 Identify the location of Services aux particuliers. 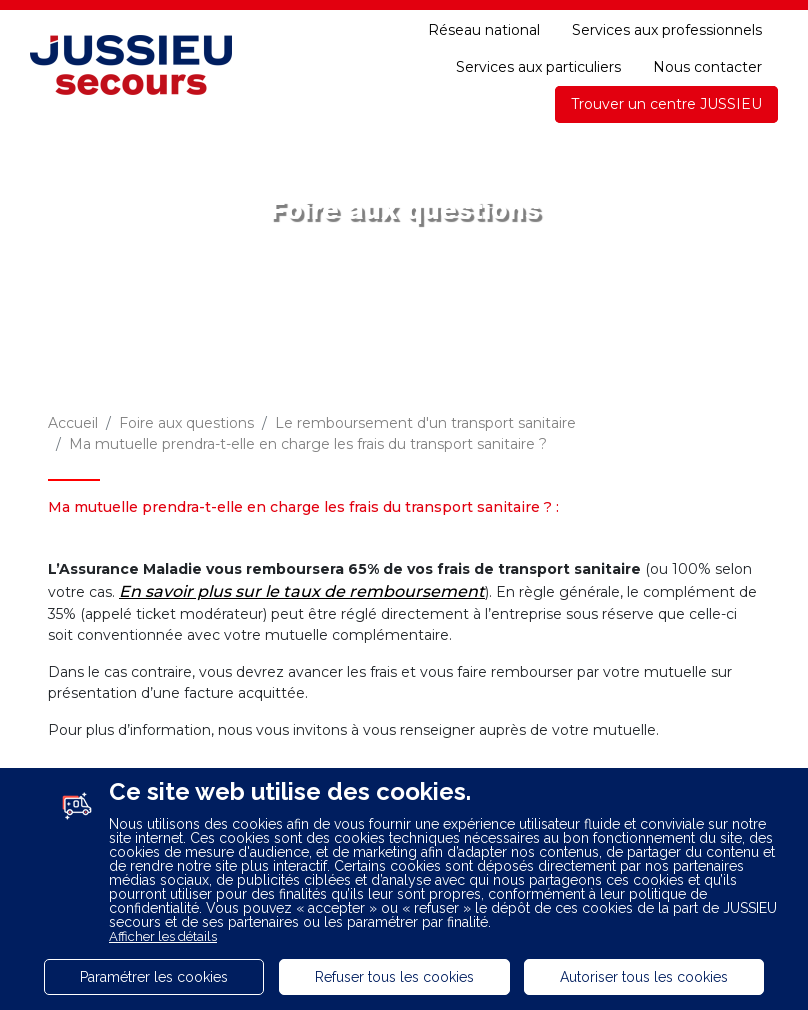
(538, 67).